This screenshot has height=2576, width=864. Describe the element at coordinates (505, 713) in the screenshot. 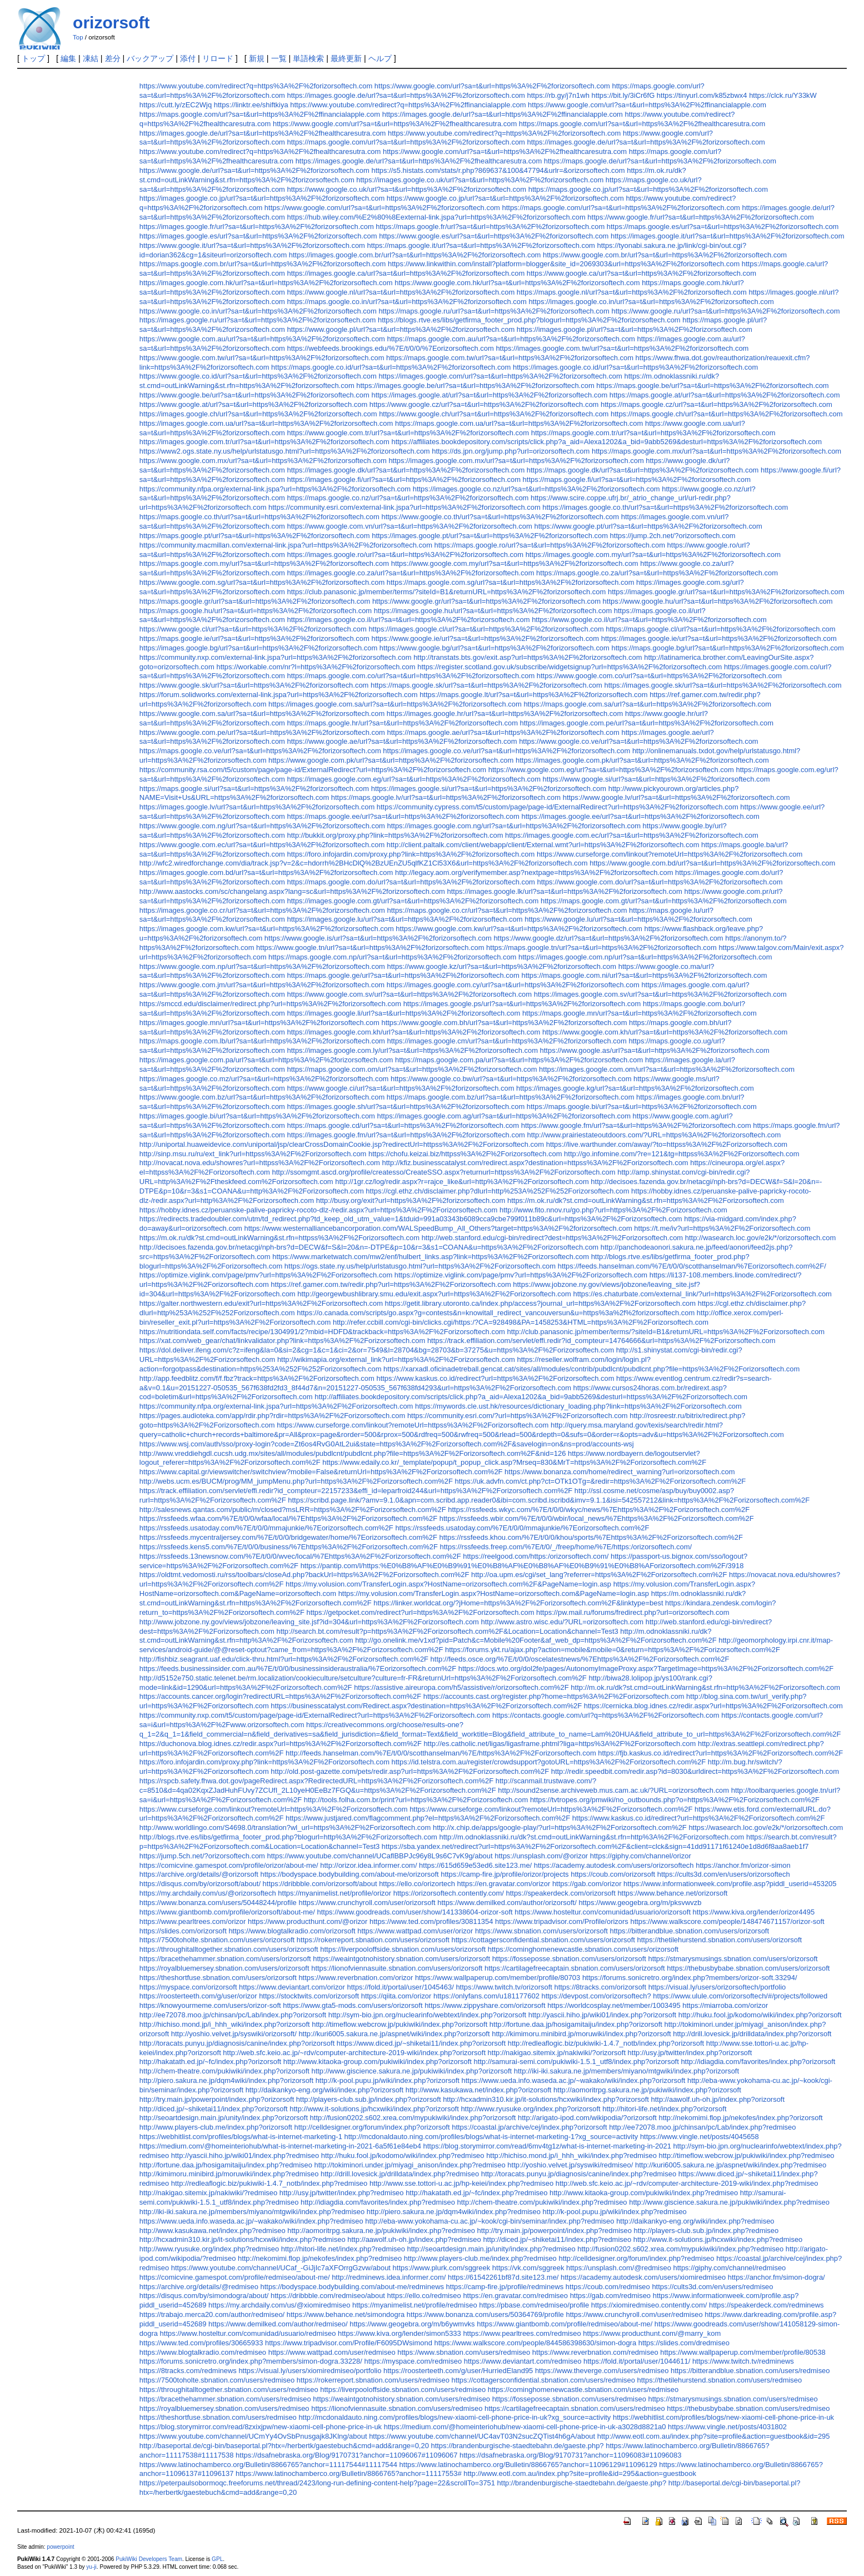

I see `https://images.google.hr/url?sa=t&url=https%3A%2F%2forizorsoftech.com` at that location.